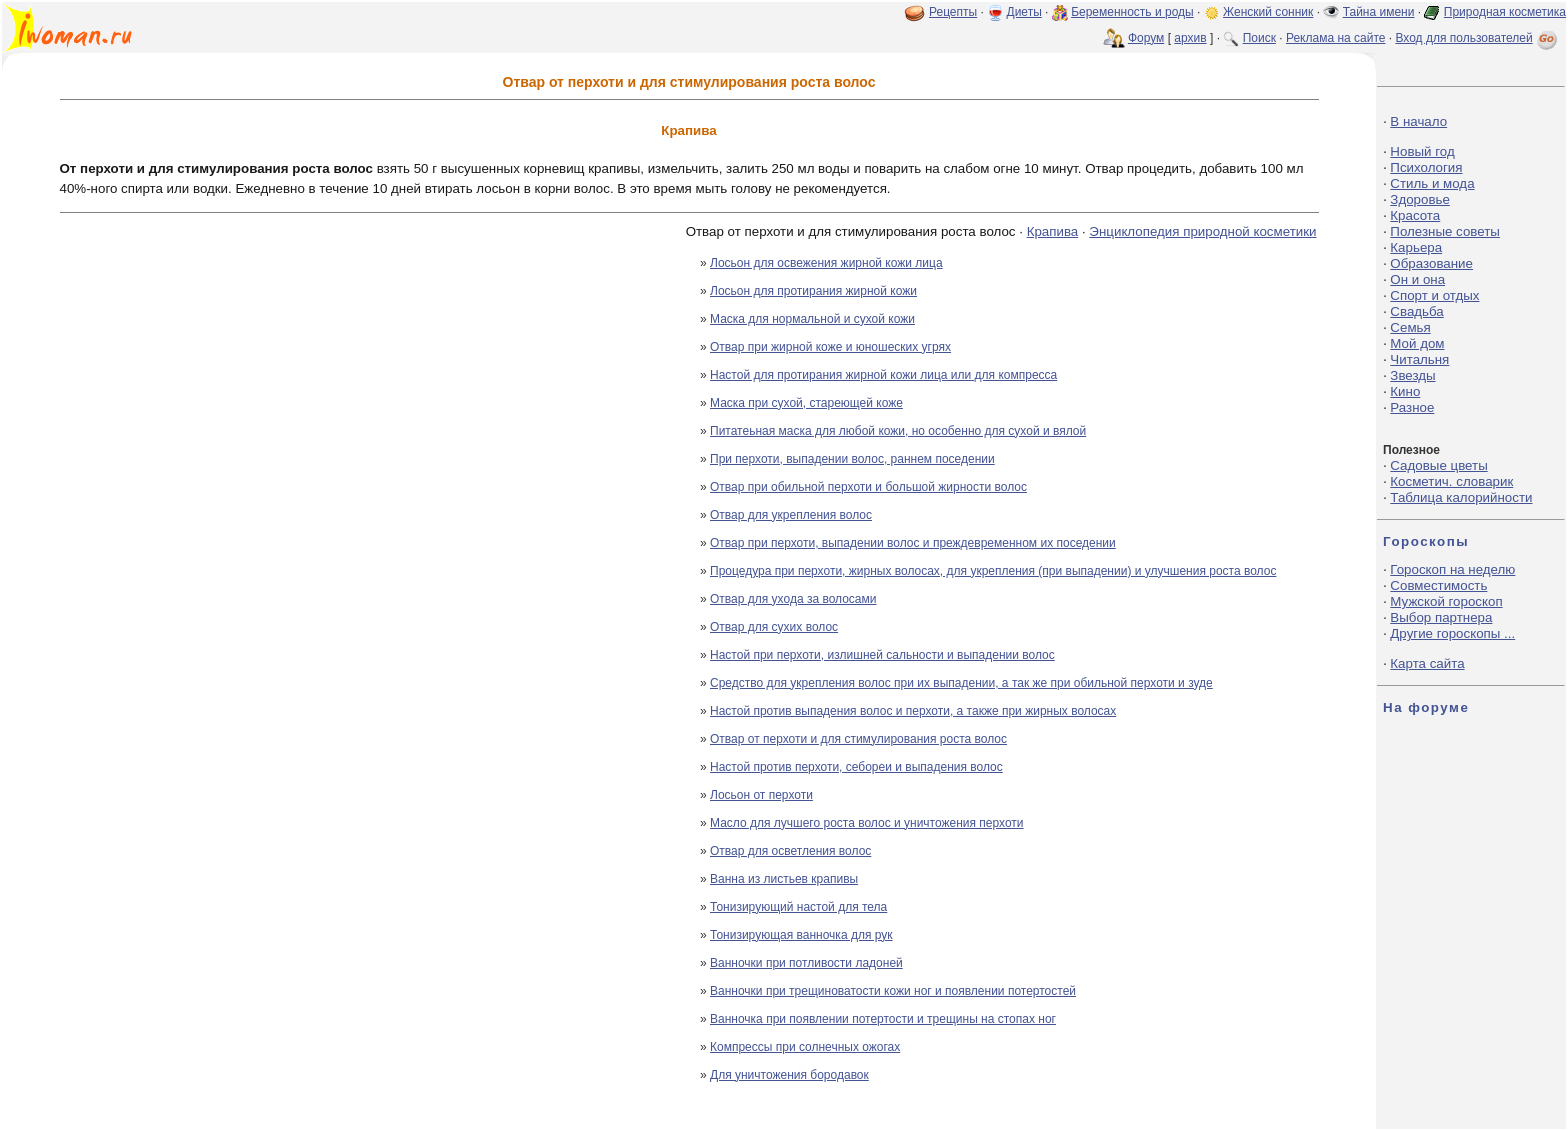  What do you see at coordinates (1416, 247) in the screenshot?
I see `Карьера` at bounding box center [1416, 247].